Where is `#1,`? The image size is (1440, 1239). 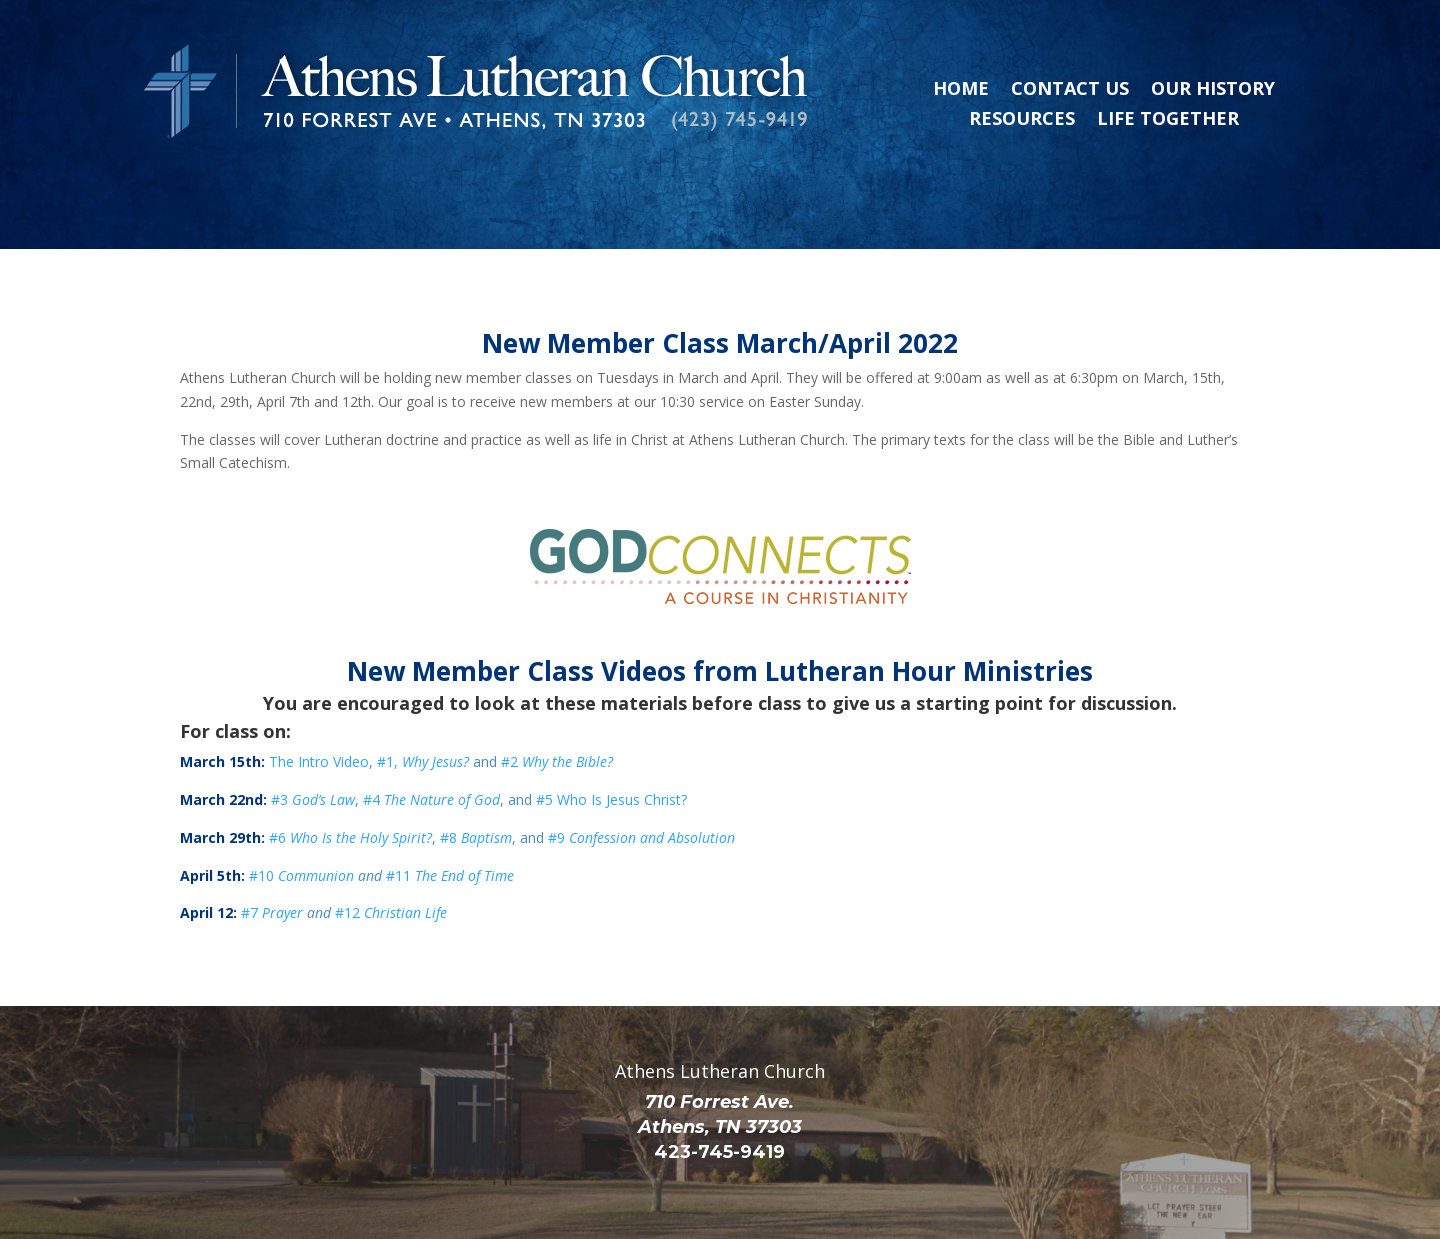 #1, is located at coordinates (423, 695).